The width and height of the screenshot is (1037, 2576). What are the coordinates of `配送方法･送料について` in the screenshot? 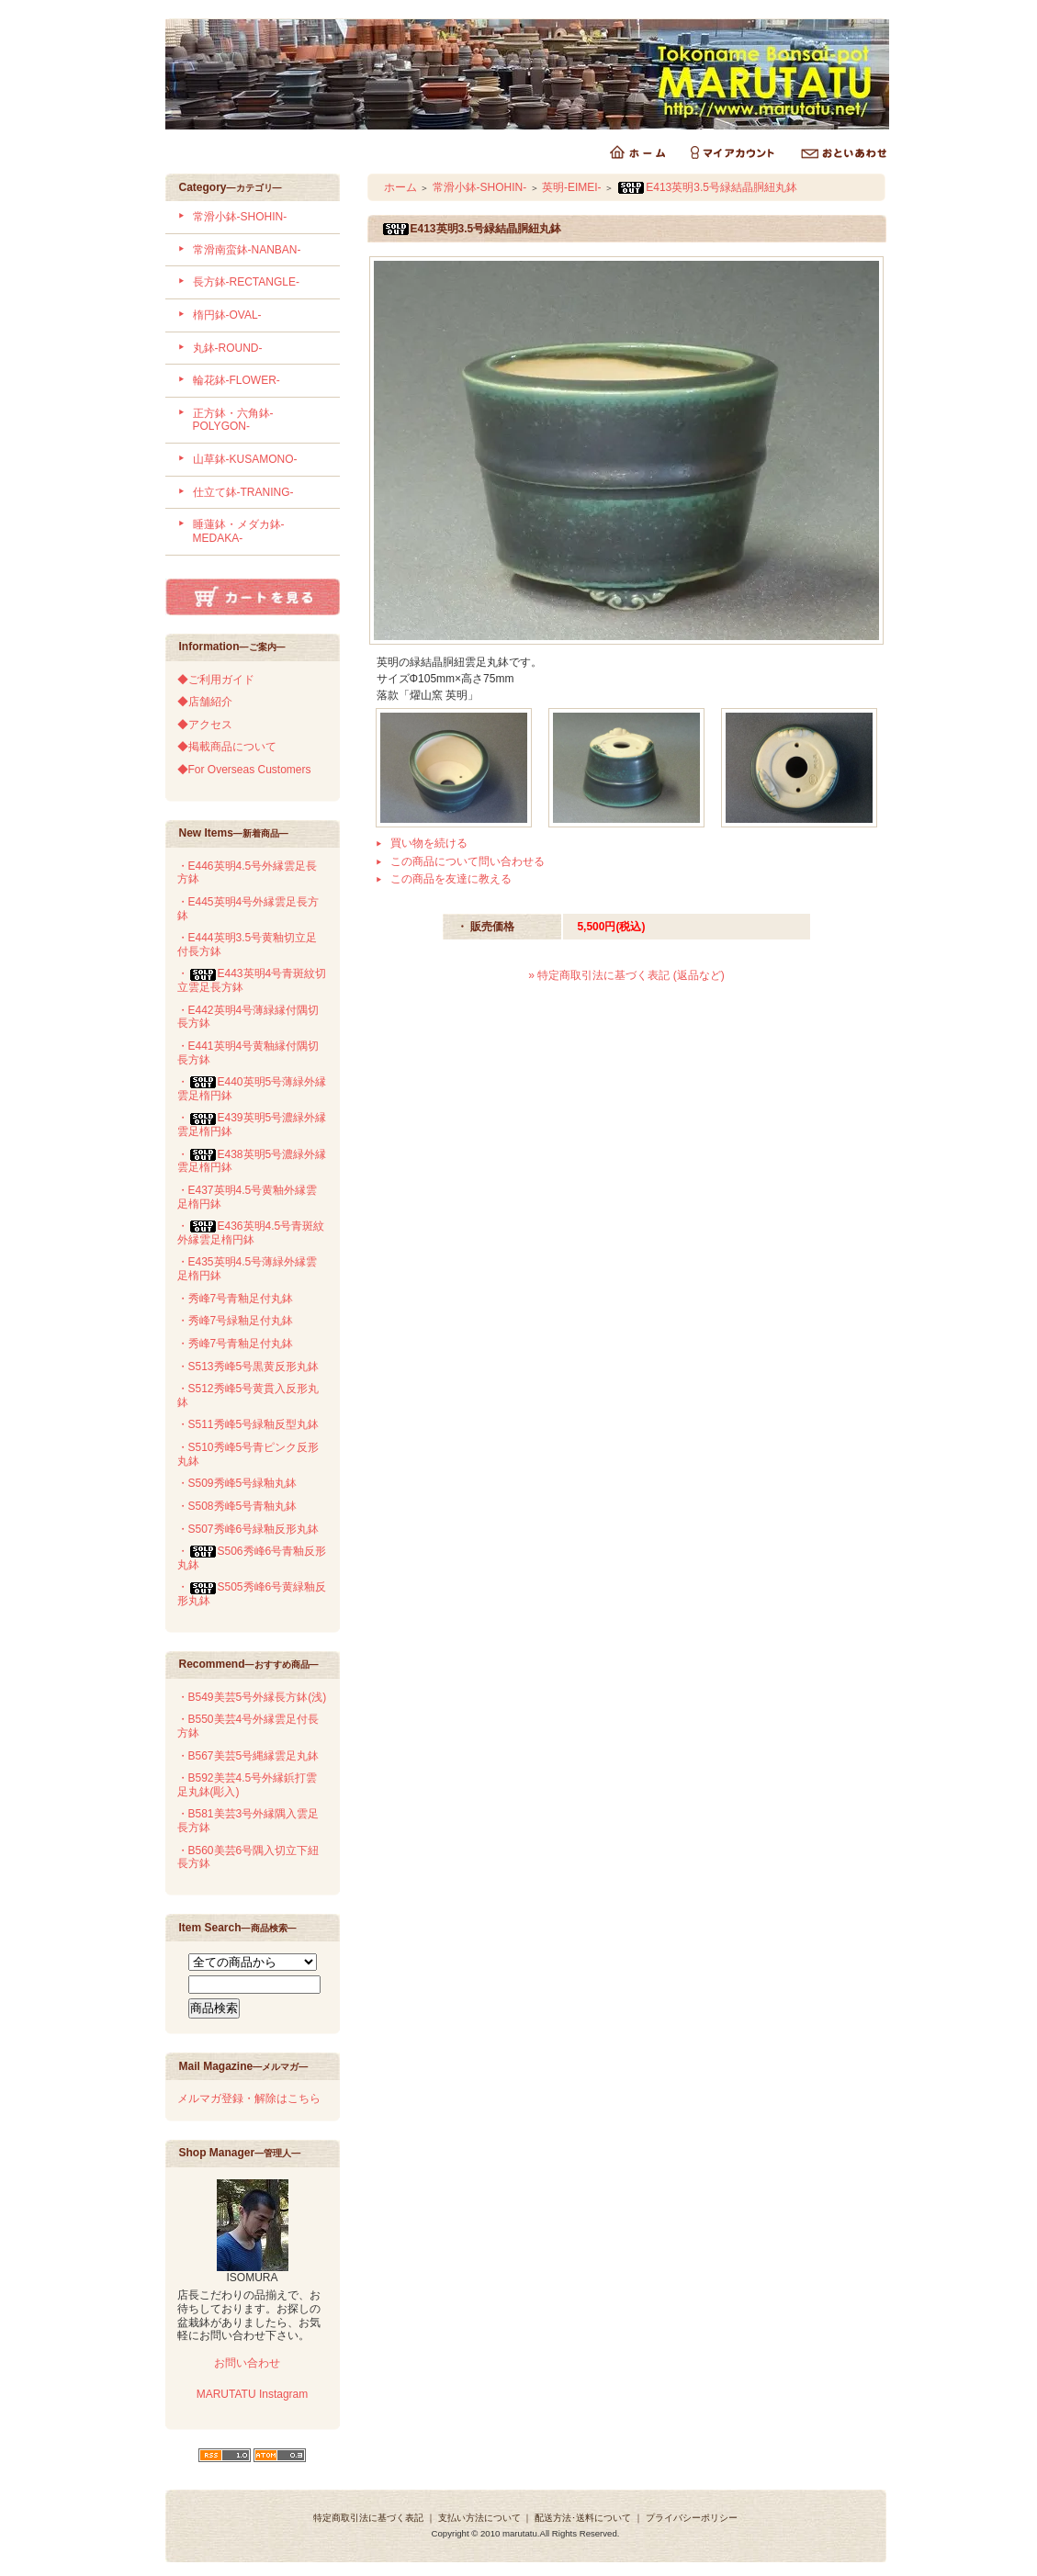 It's located at (583, 2518).